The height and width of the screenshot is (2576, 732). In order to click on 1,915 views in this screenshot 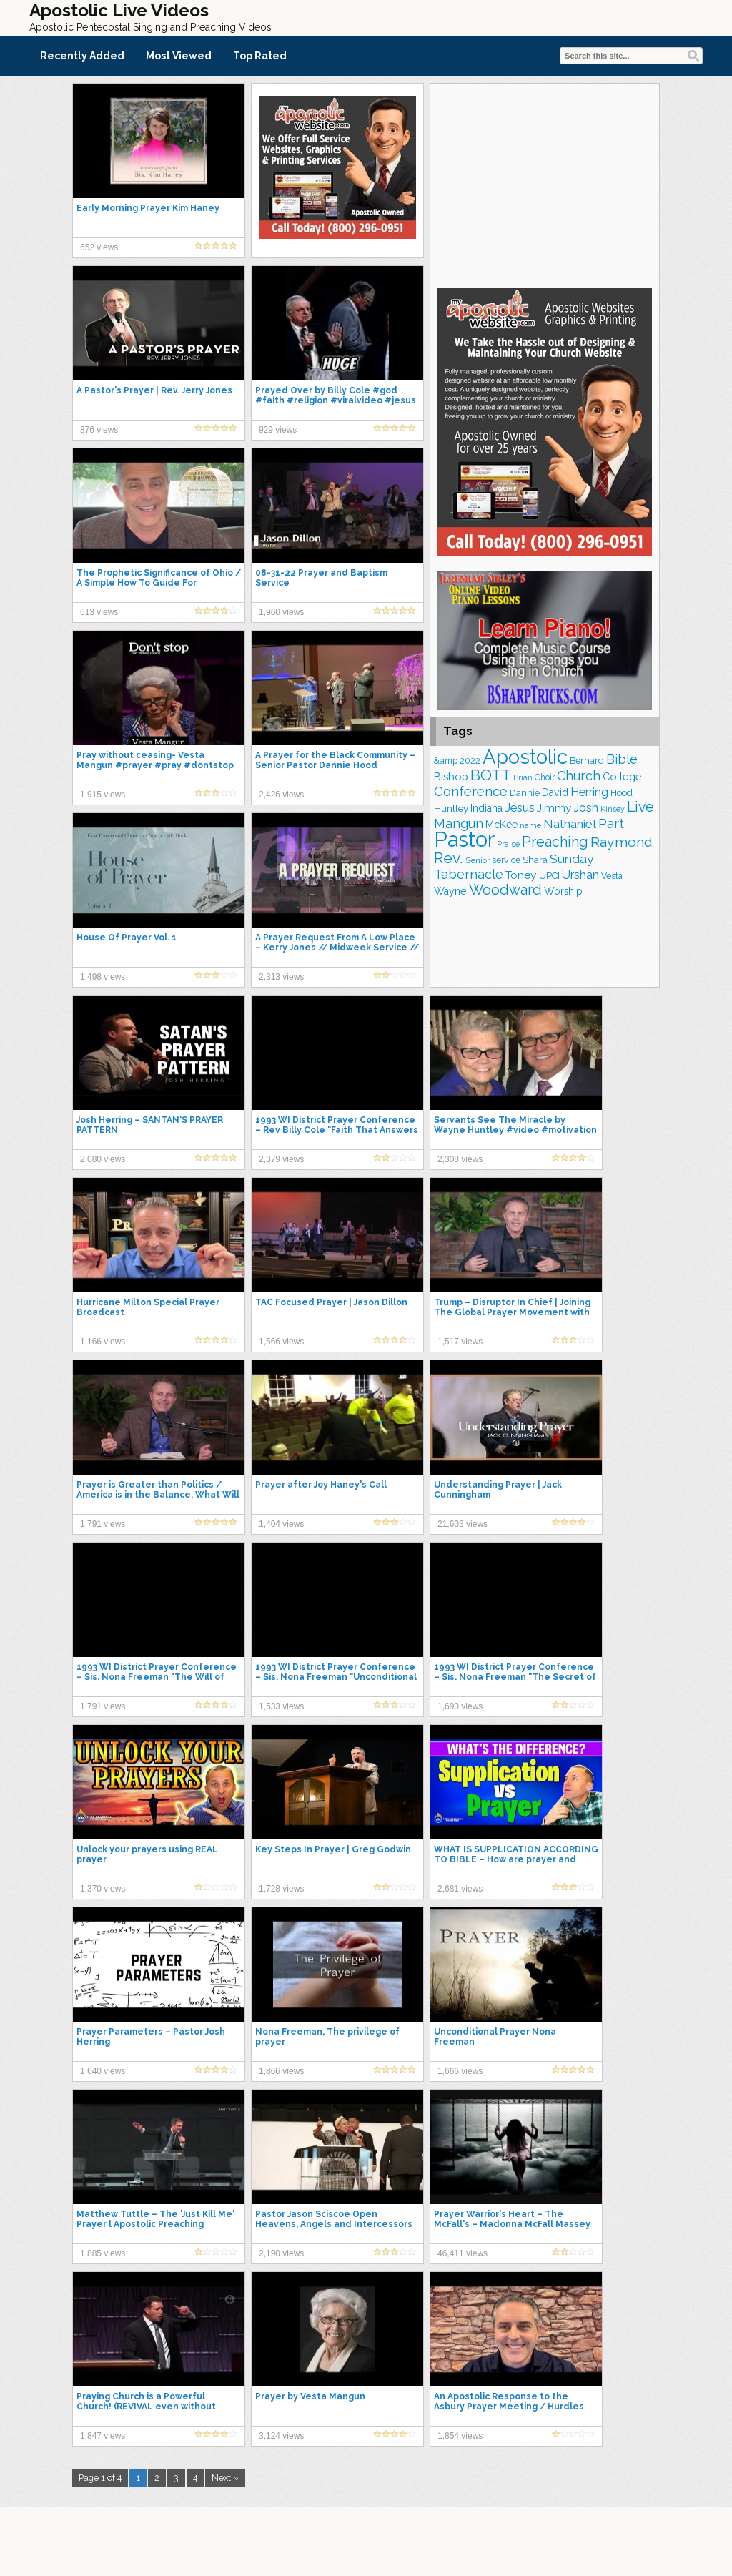, I will do `click(102, 795)`.